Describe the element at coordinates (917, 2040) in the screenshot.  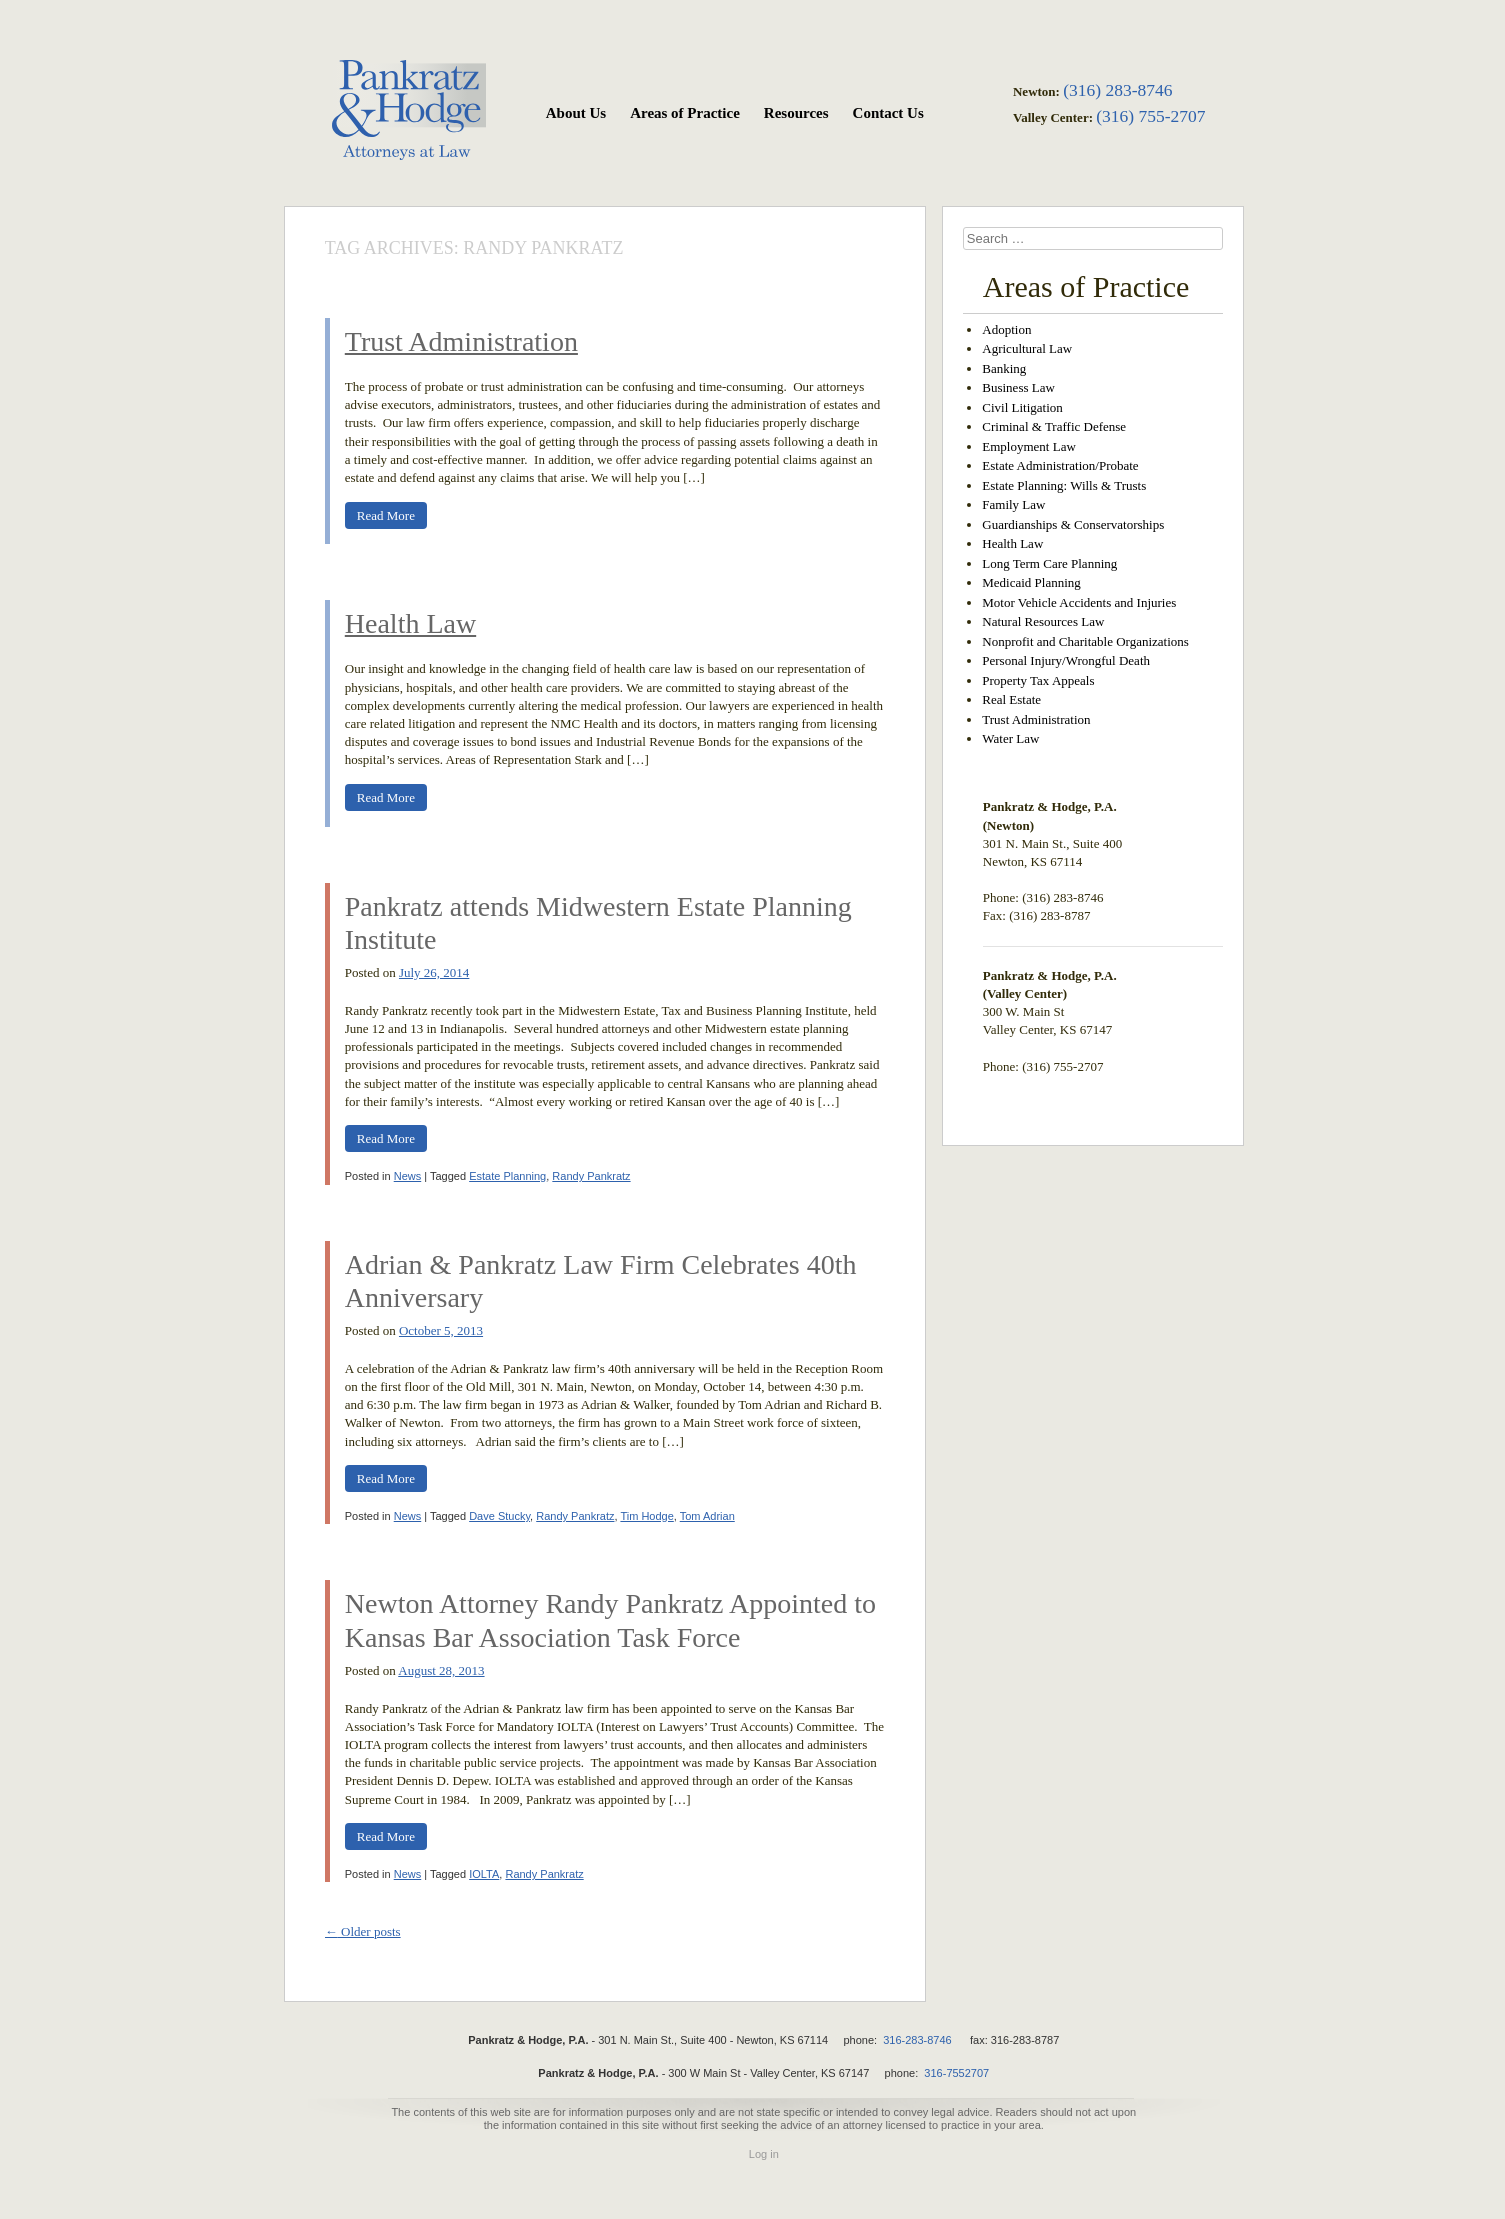
I see `316-283-8746` at that location.